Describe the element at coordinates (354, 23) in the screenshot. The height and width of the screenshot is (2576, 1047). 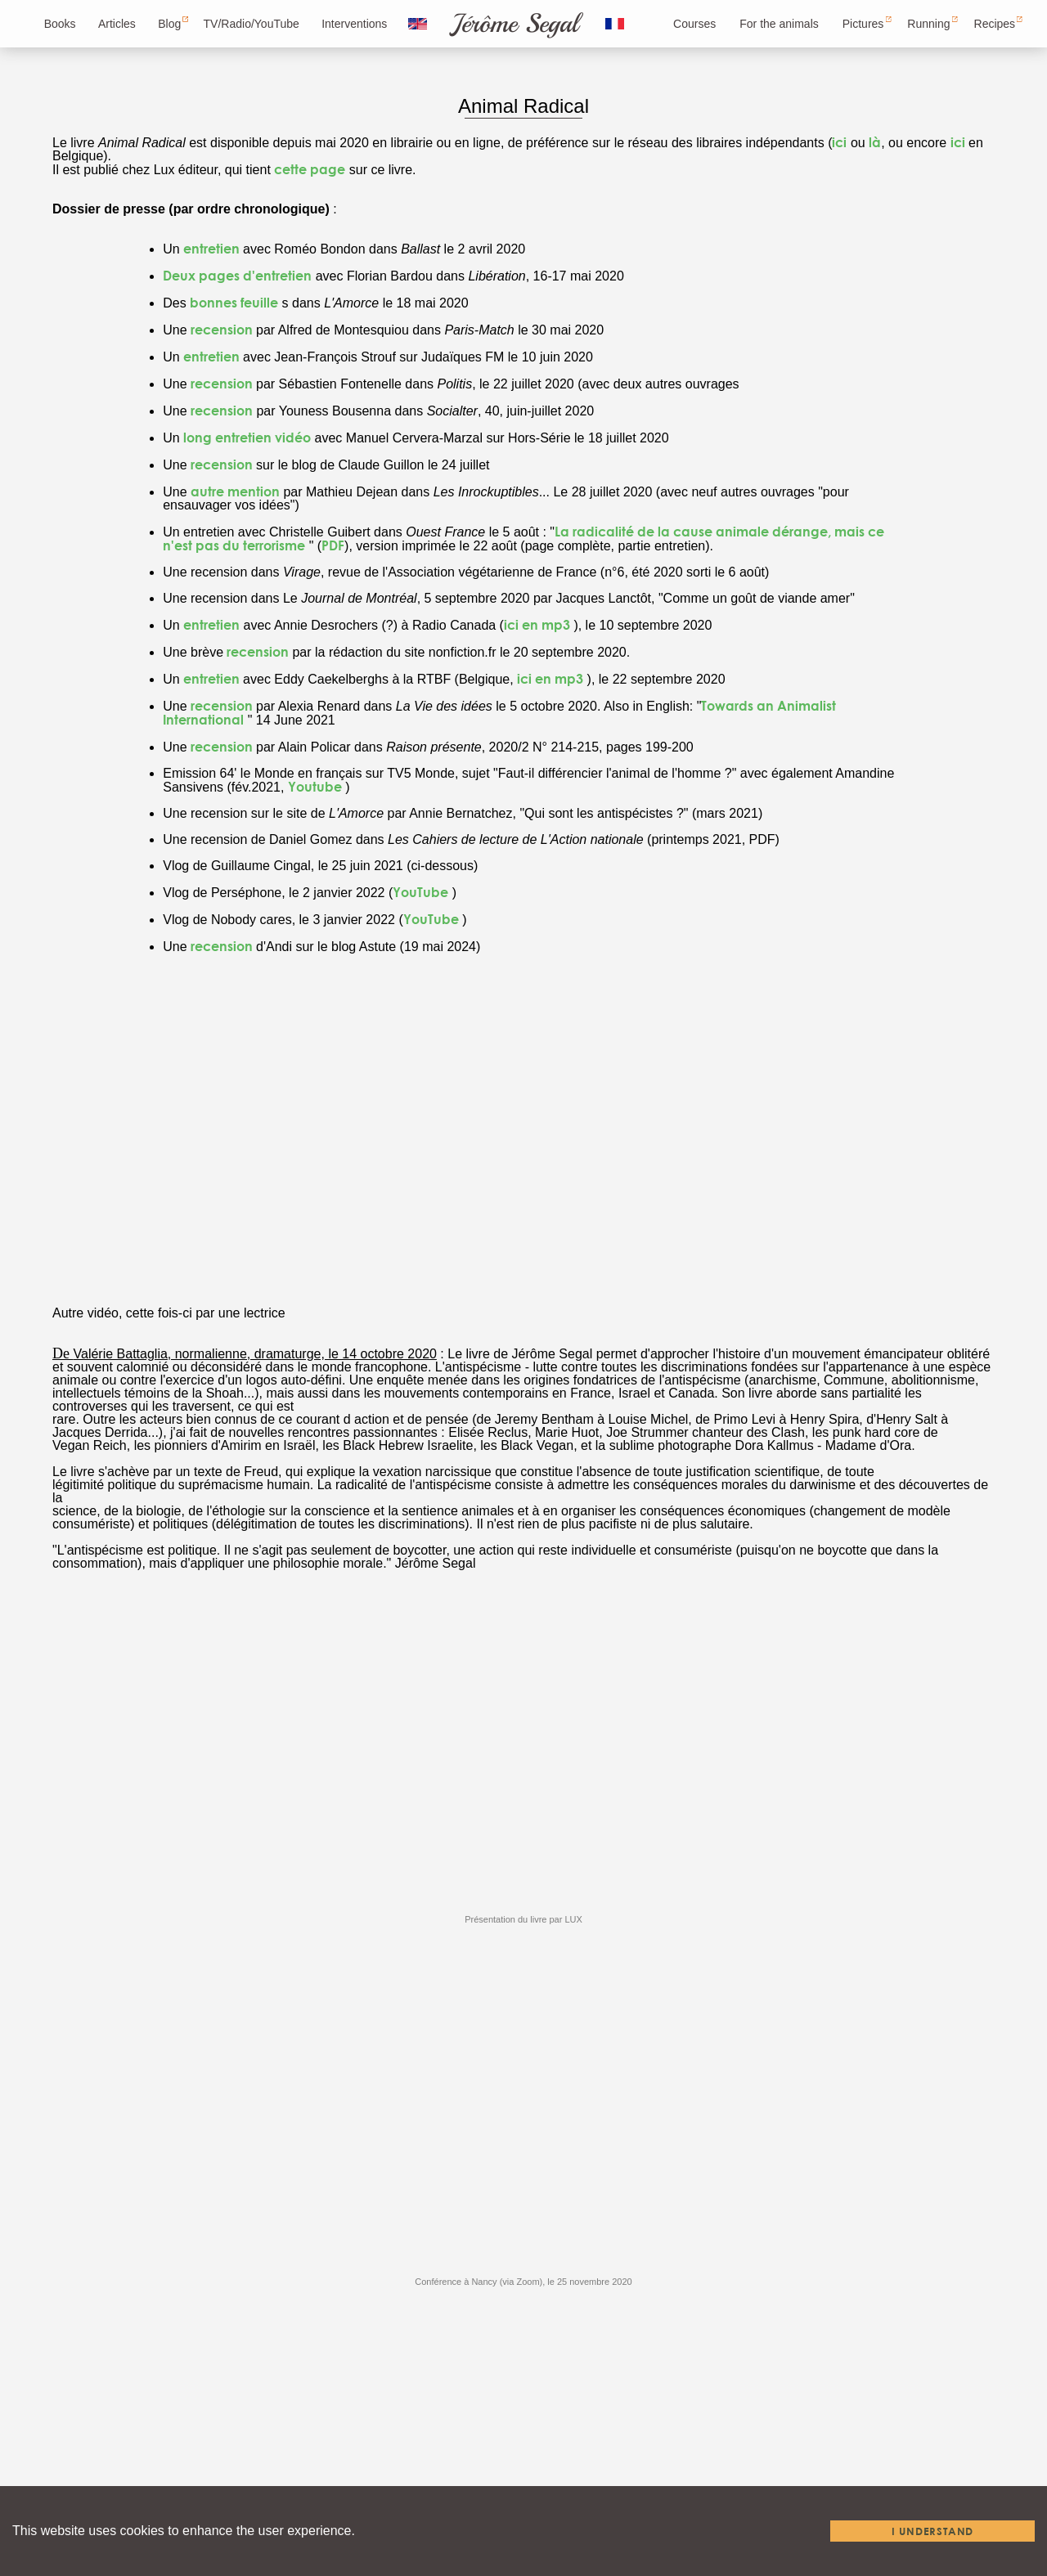
I see `Interventions` at that location.